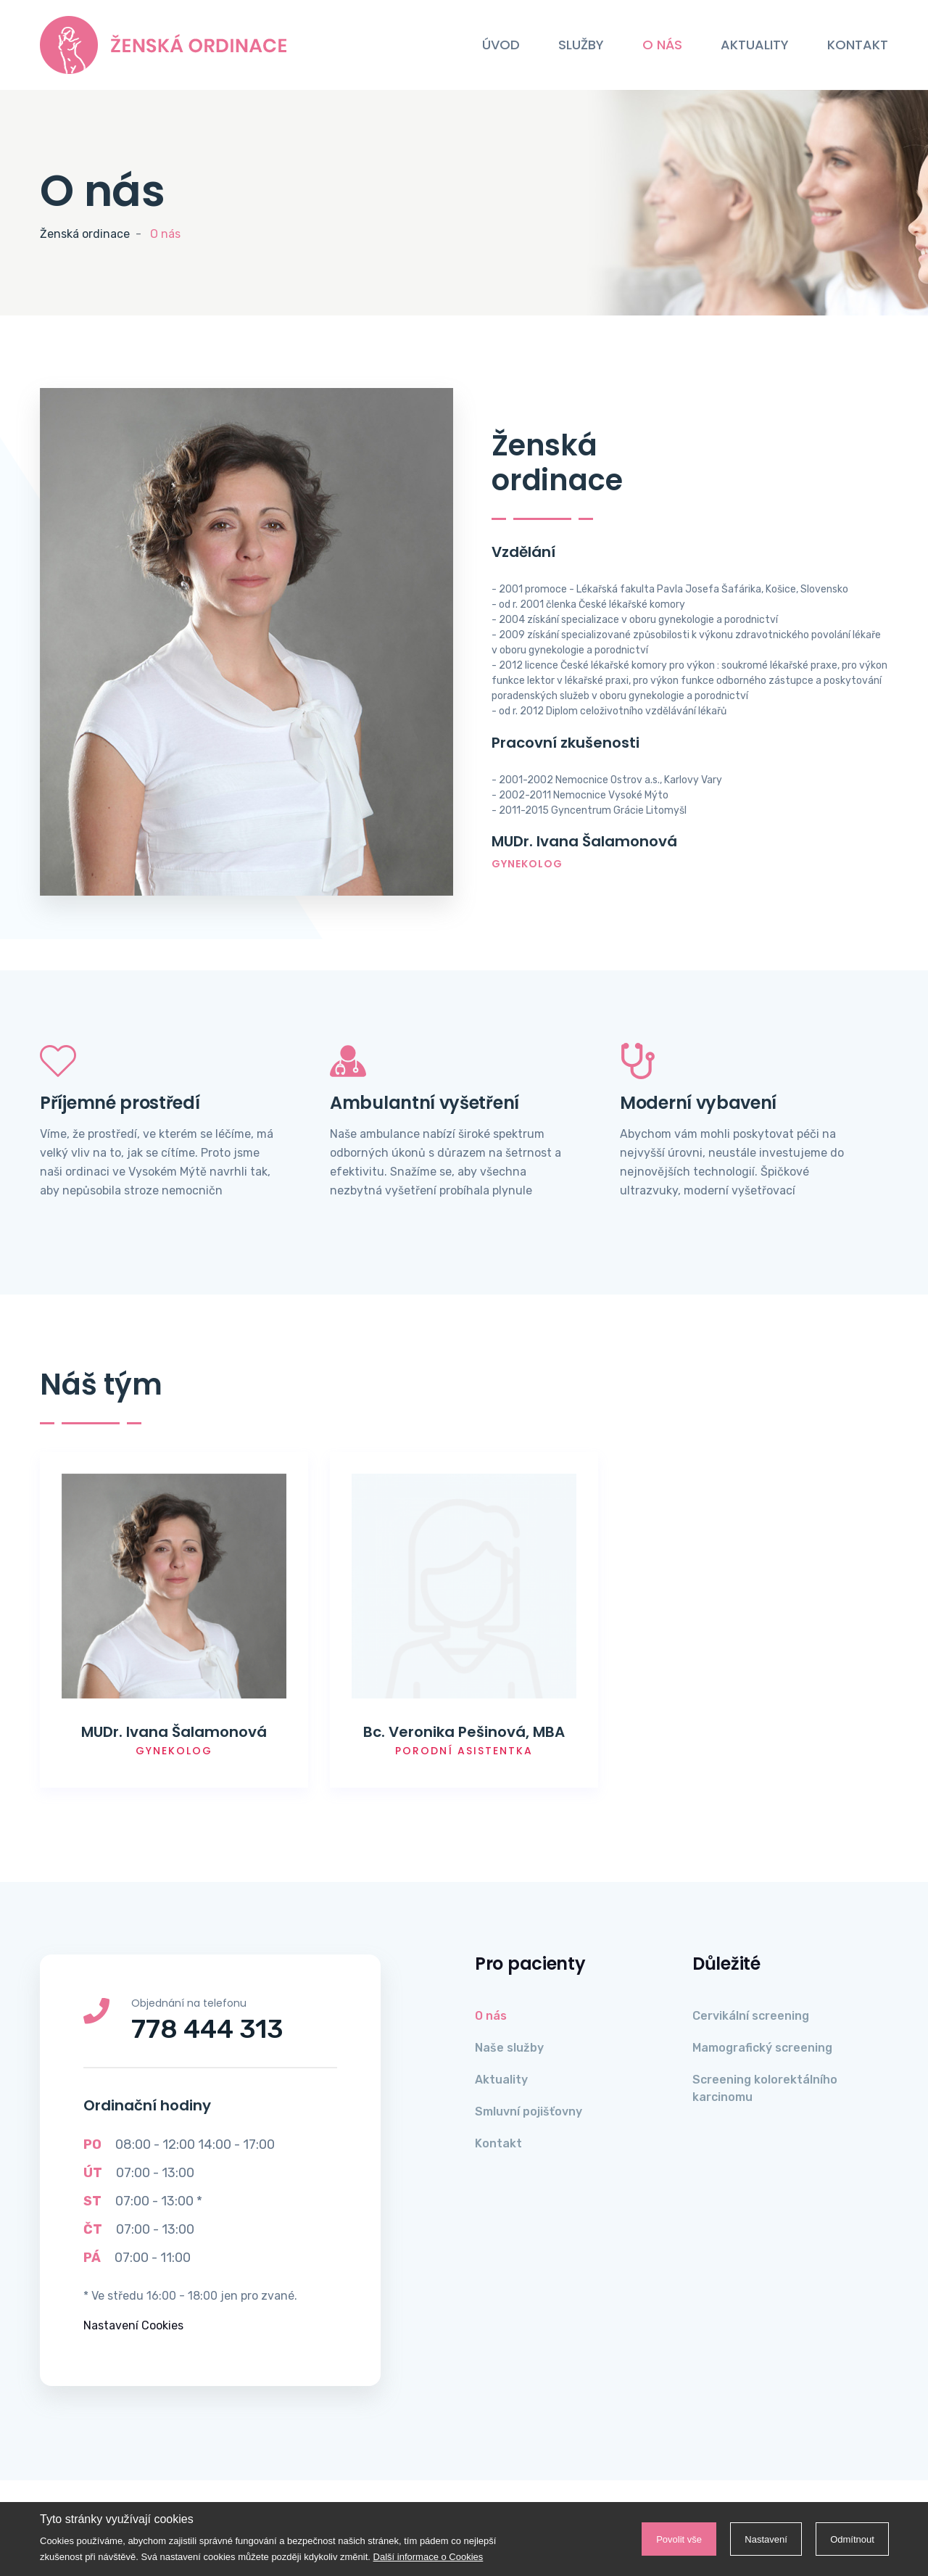  I want to click on Odmítnout, so click(851, 2539).